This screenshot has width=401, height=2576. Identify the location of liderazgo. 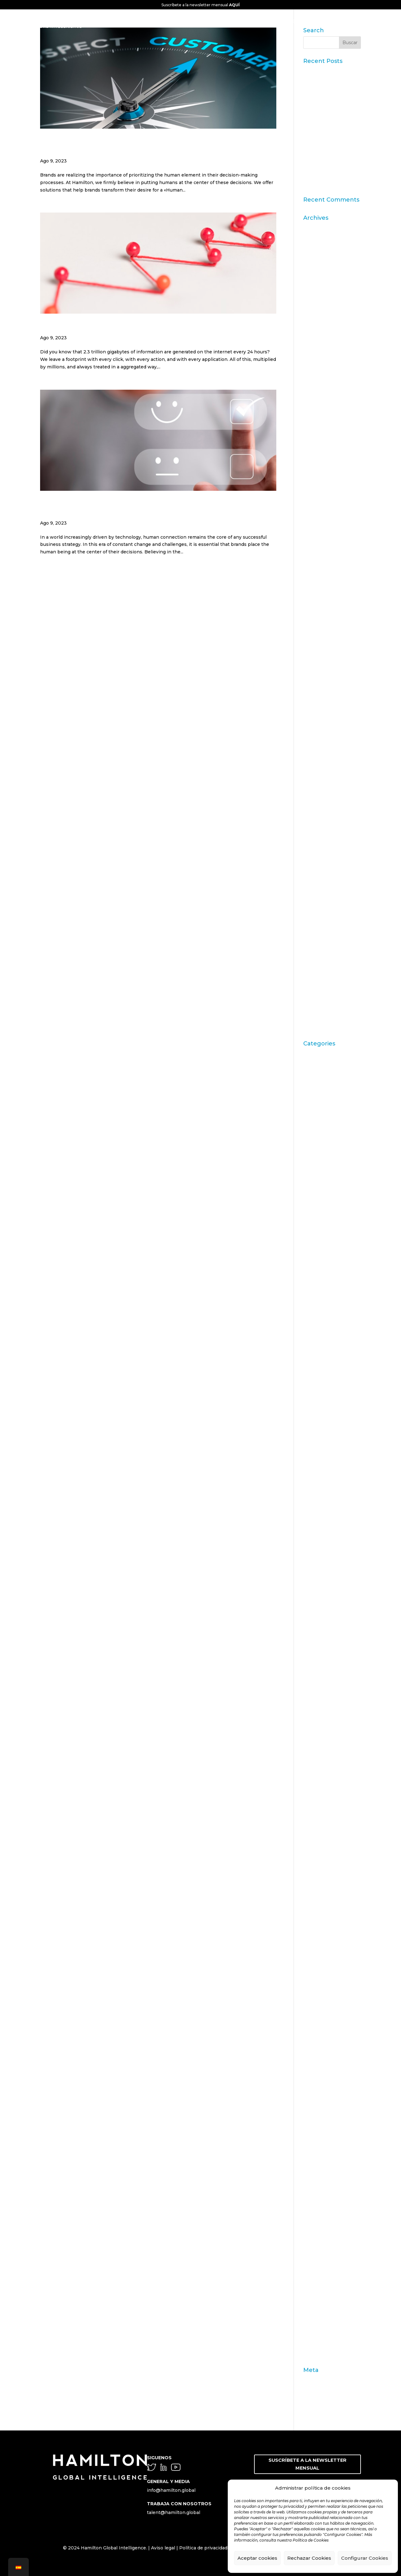
(313, 1890).